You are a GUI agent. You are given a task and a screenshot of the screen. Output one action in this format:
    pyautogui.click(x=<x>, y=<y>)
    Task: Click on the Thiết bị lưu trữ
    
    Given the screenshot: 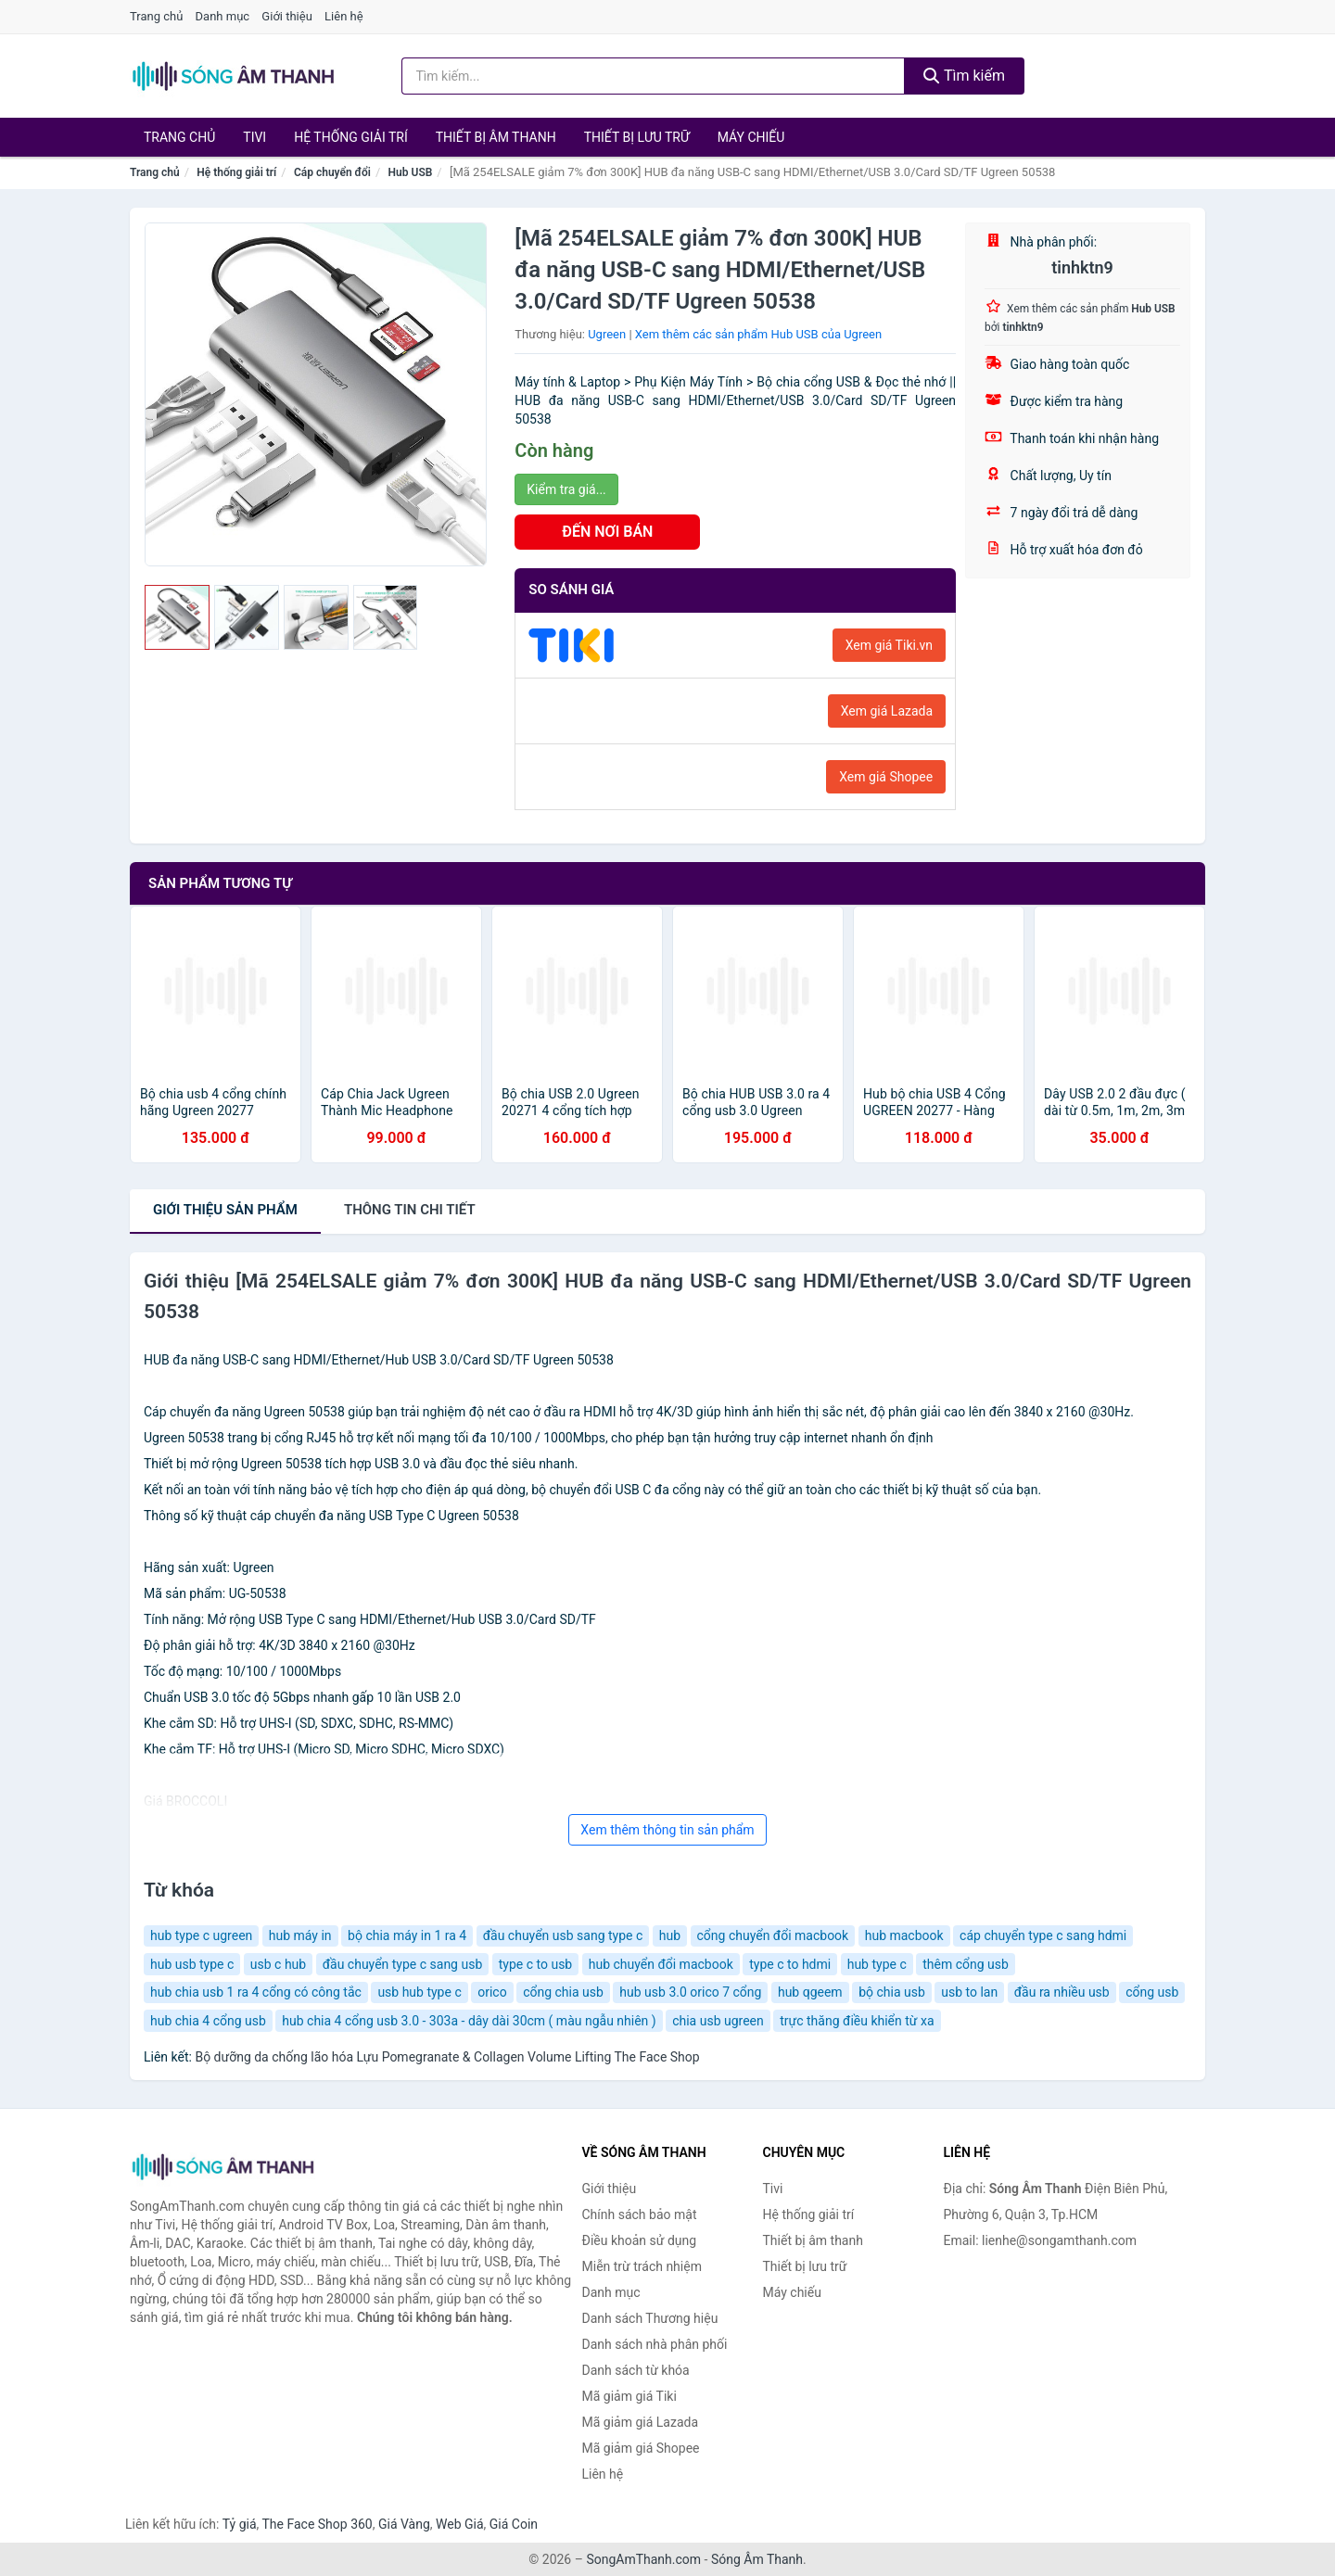 What is the action you would take?
    pyautogui.click(x=637, y=137)
    